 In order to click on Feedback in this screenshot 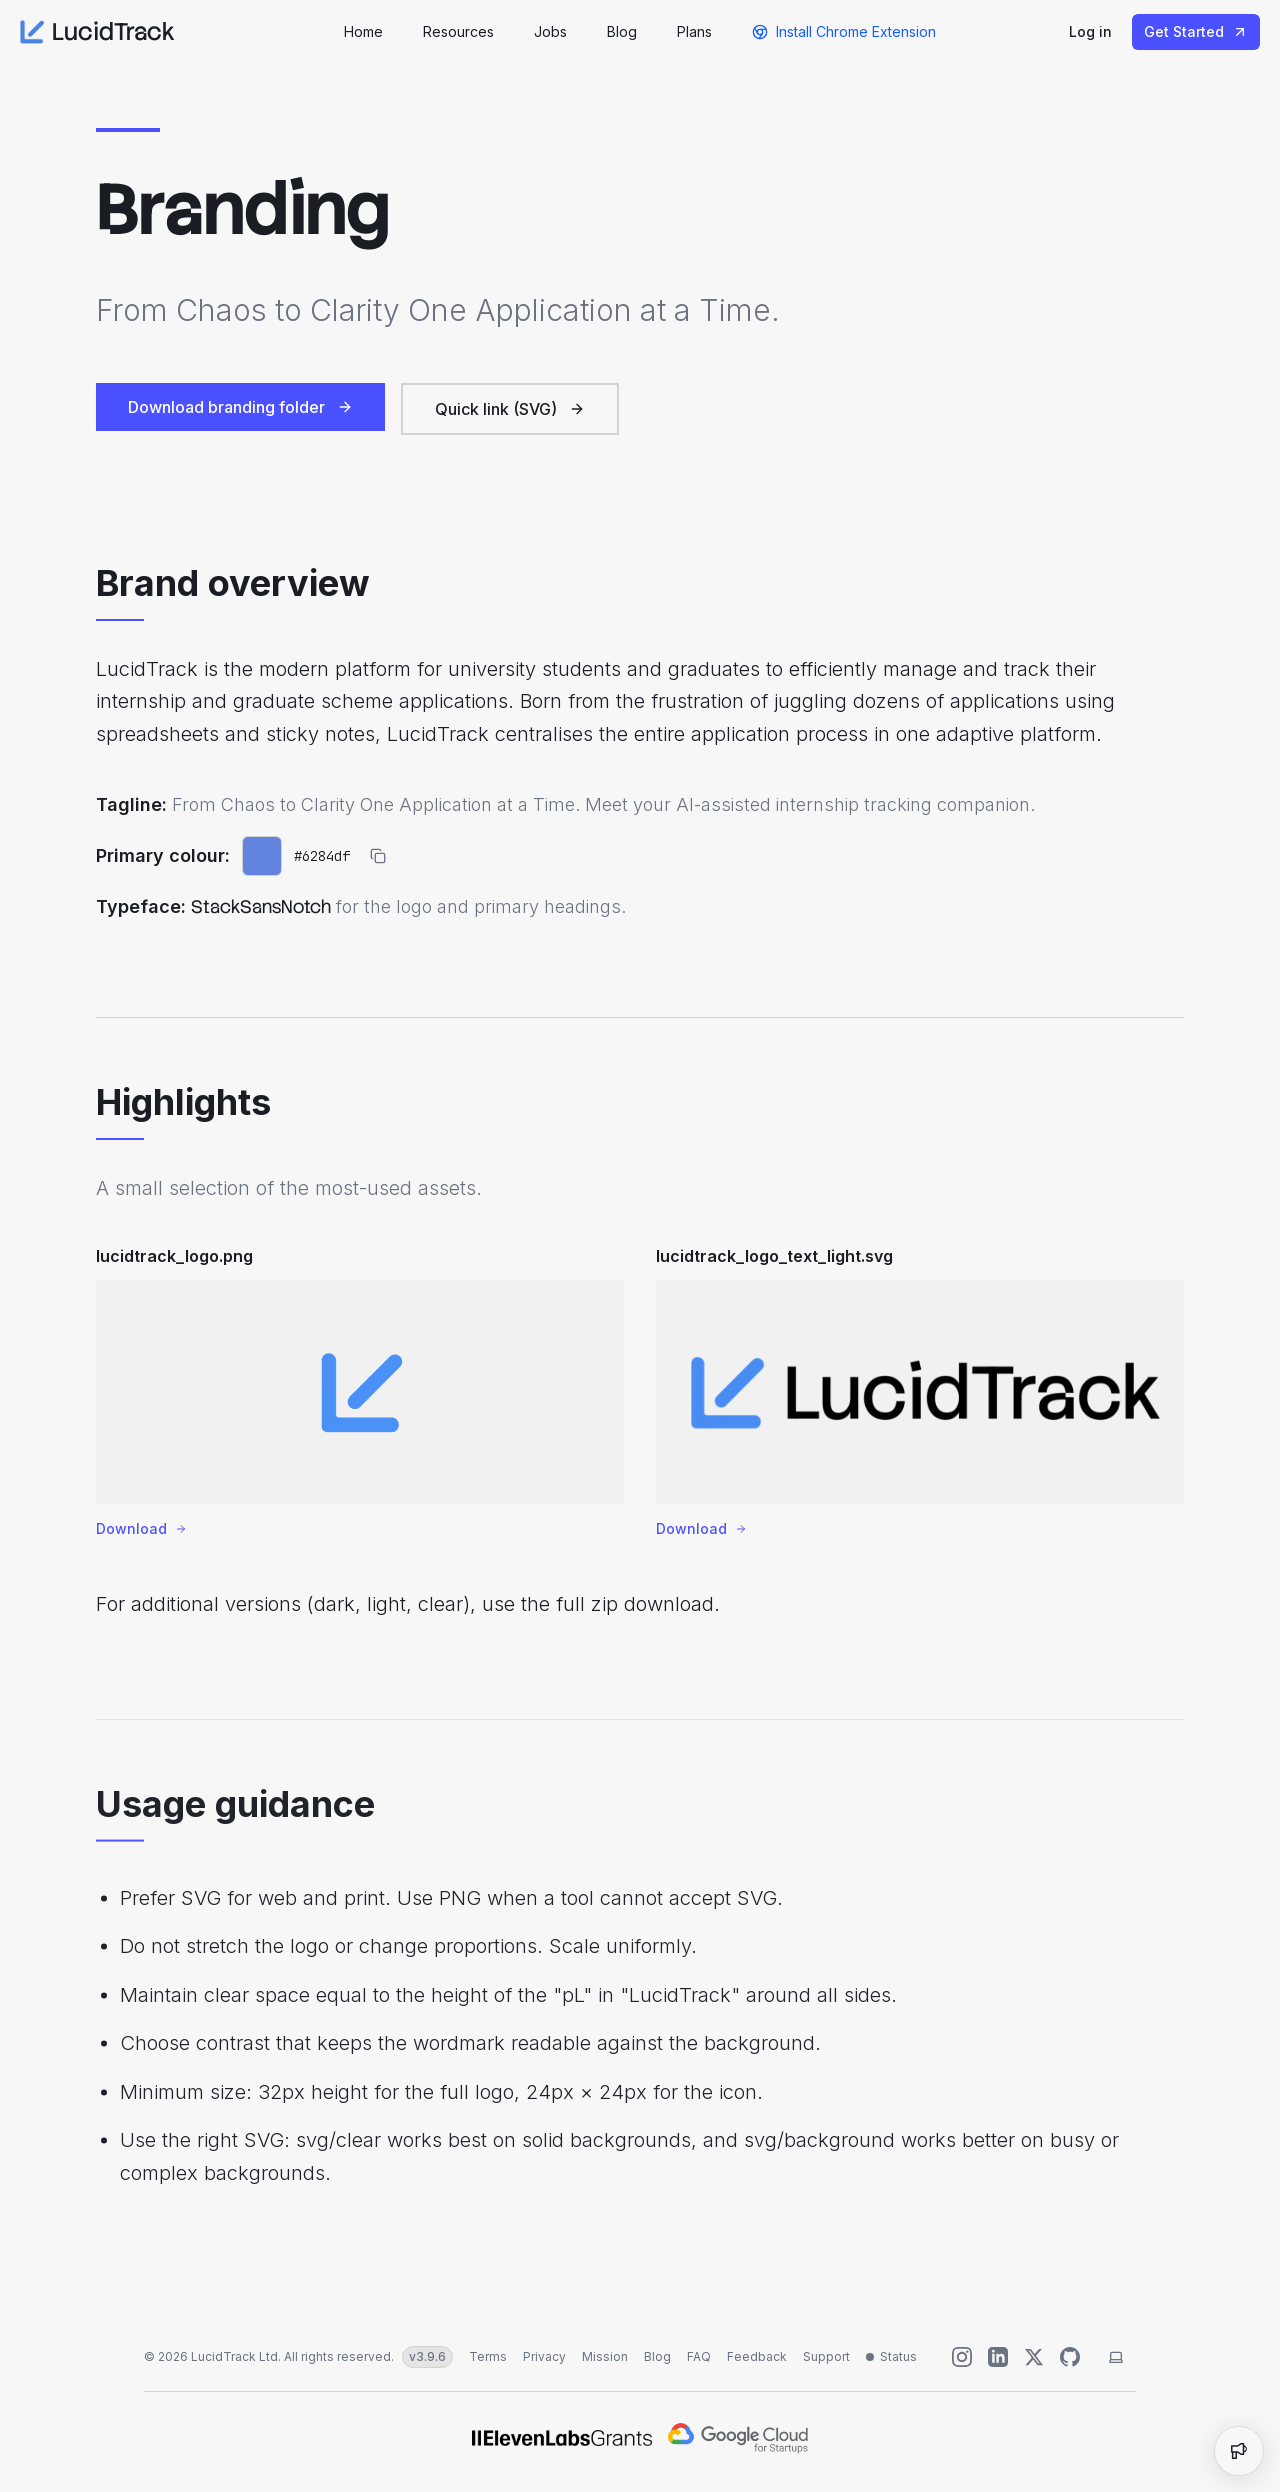, I will do `click(757, 2356)`.